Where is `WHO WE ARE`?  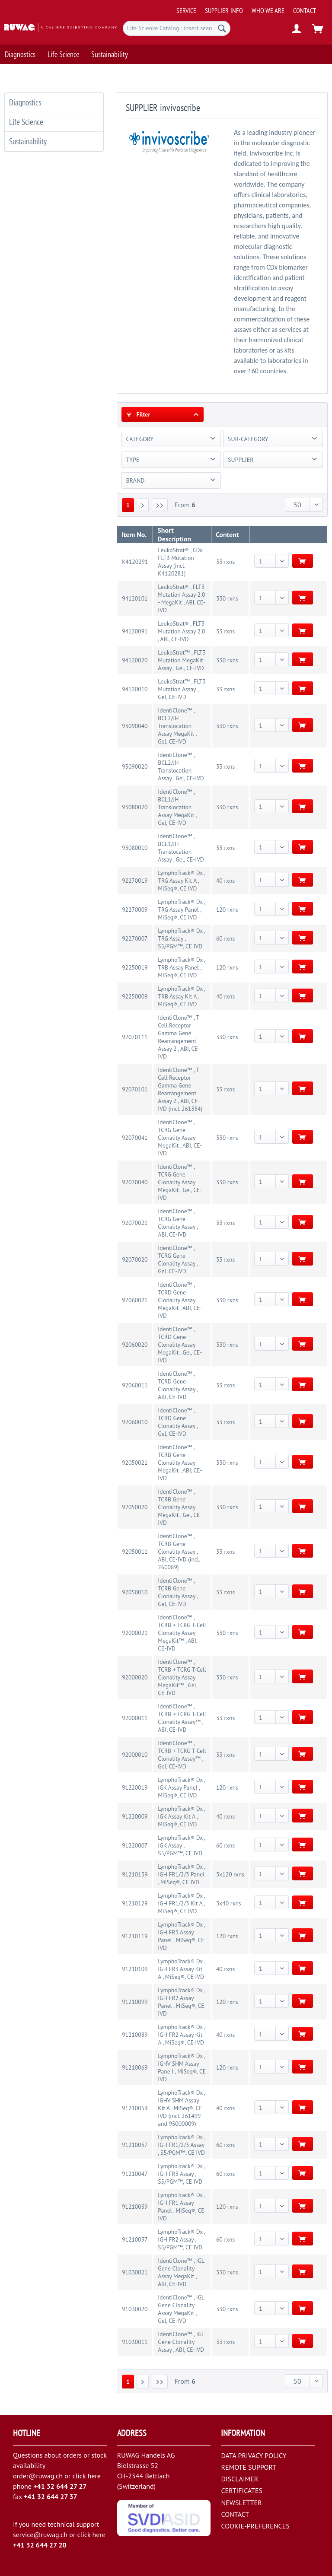
WHO WE ARE is located at coordinates (268, 10).